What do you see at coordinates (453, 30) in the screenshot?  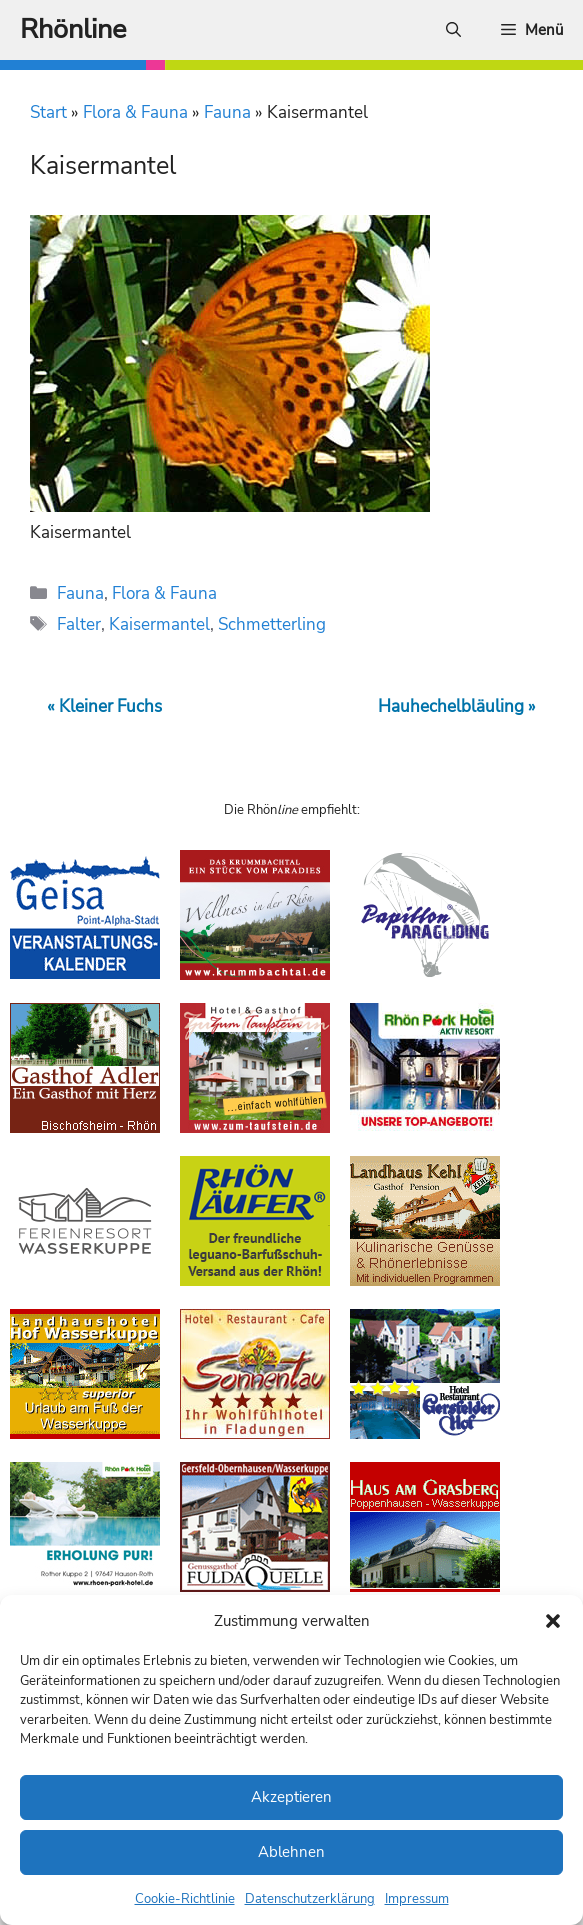 I see `[Suchleiste öffnen]` at bounding box center [453, 30].